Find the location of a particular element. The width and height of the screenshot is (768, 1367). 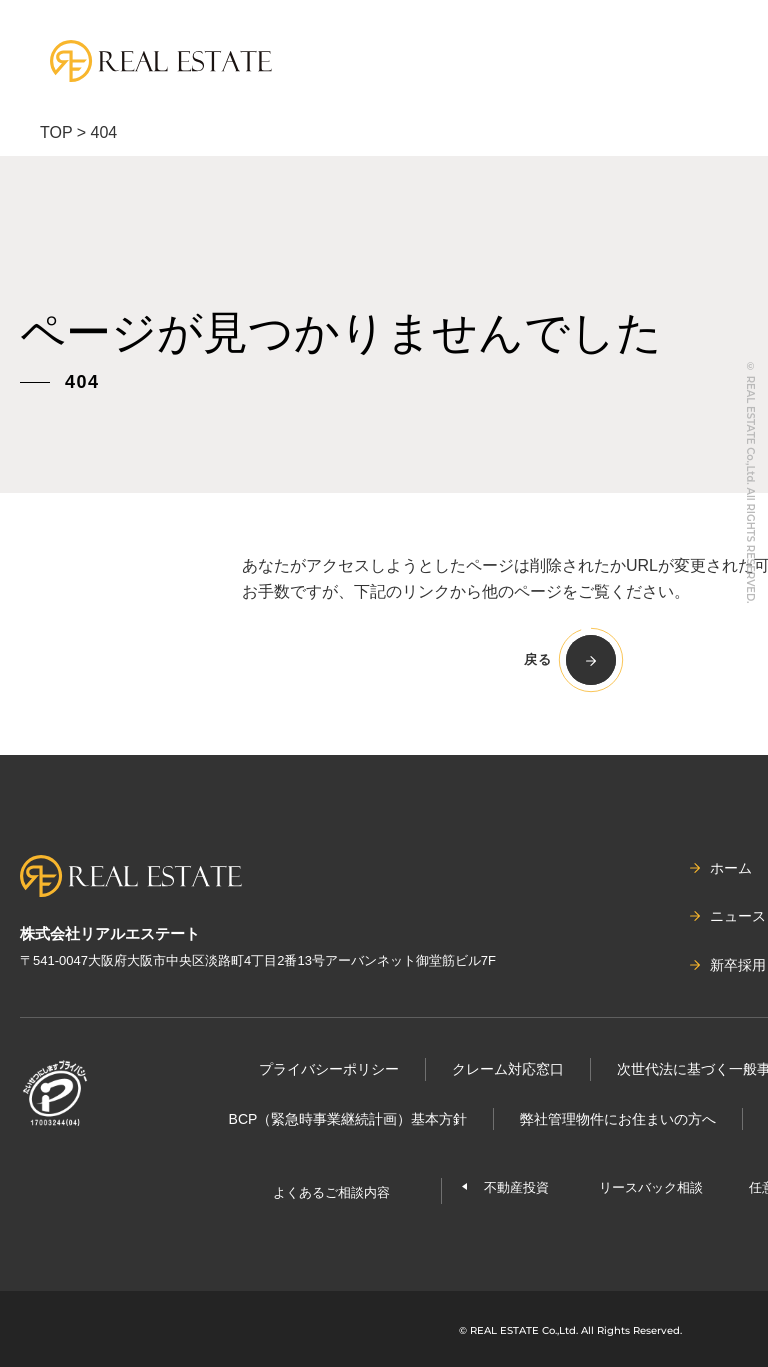

弊社管理物件にお住まいの⽅へ is located at coordinates (618, 1119).